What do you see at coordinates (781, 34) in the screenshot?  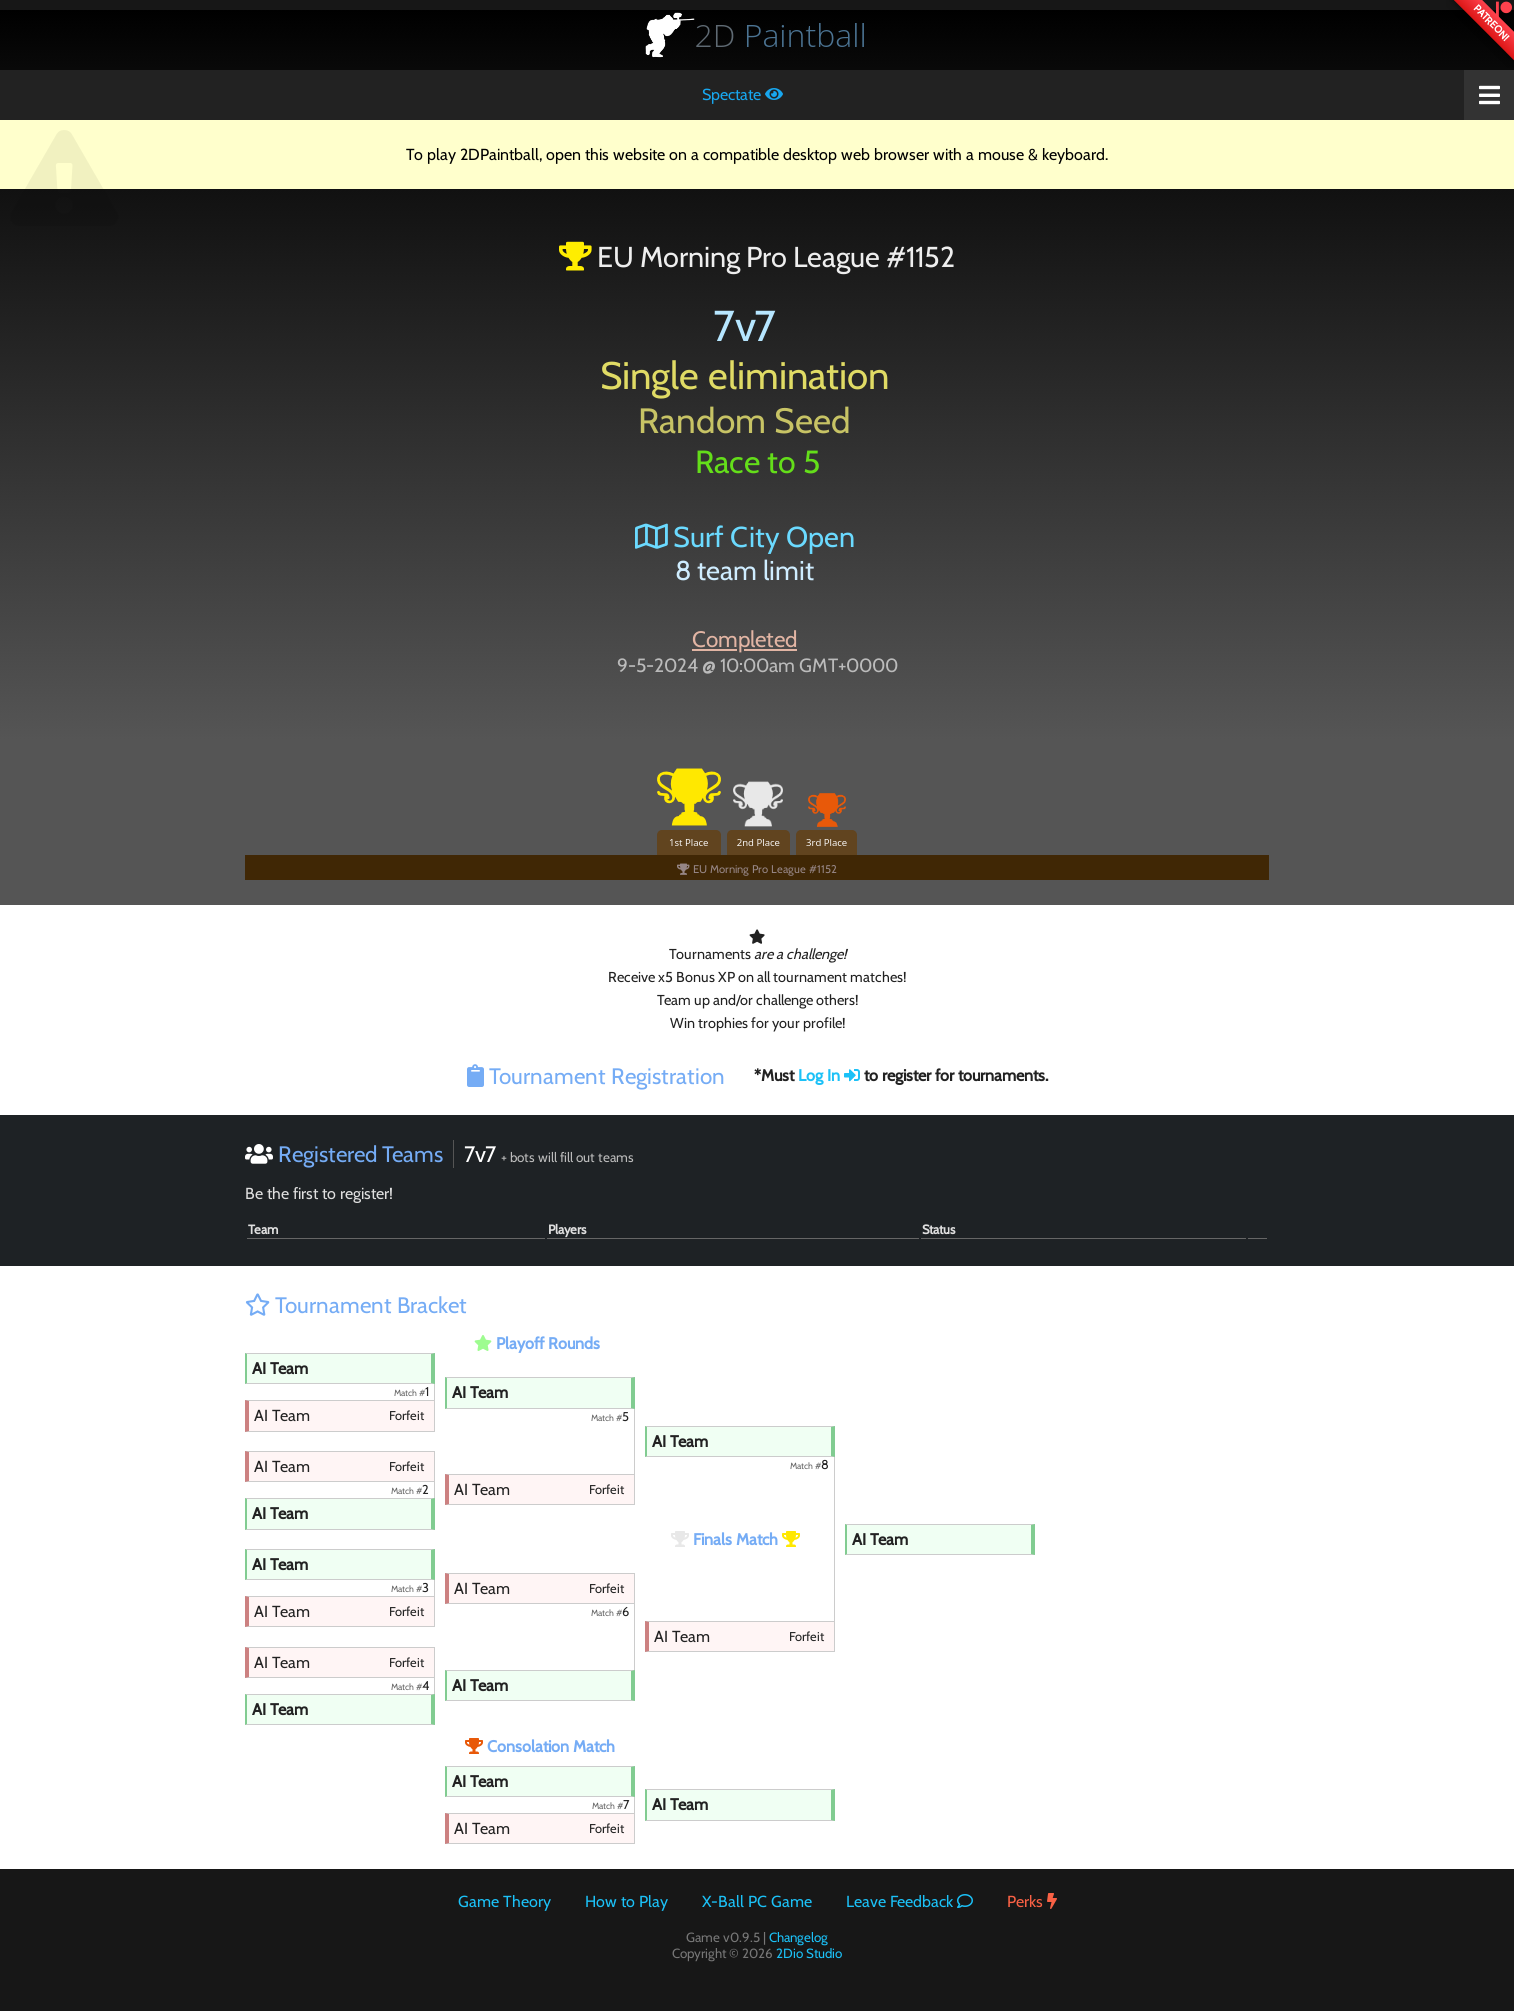 I see `Paintball` at bounding box center [781, 34].